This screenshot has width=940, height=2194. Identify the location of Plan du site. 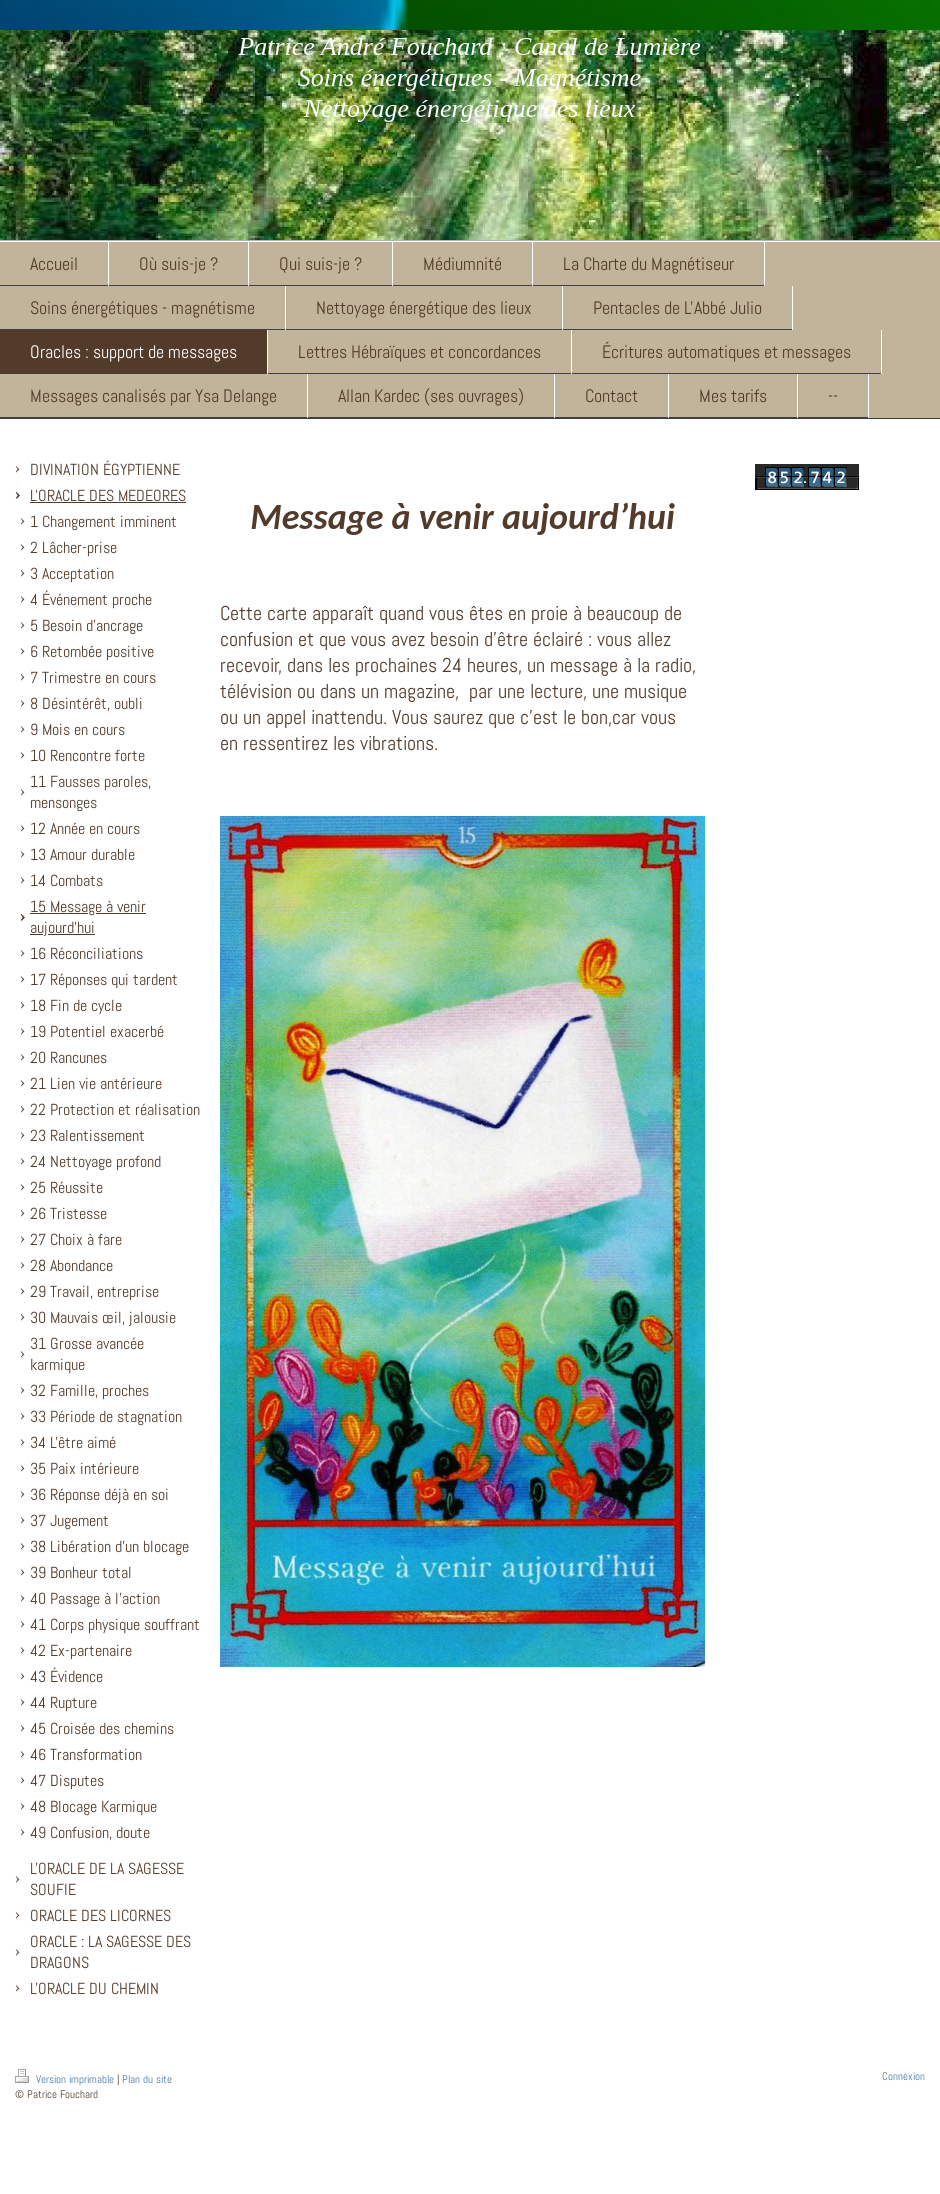
(147, 2079).